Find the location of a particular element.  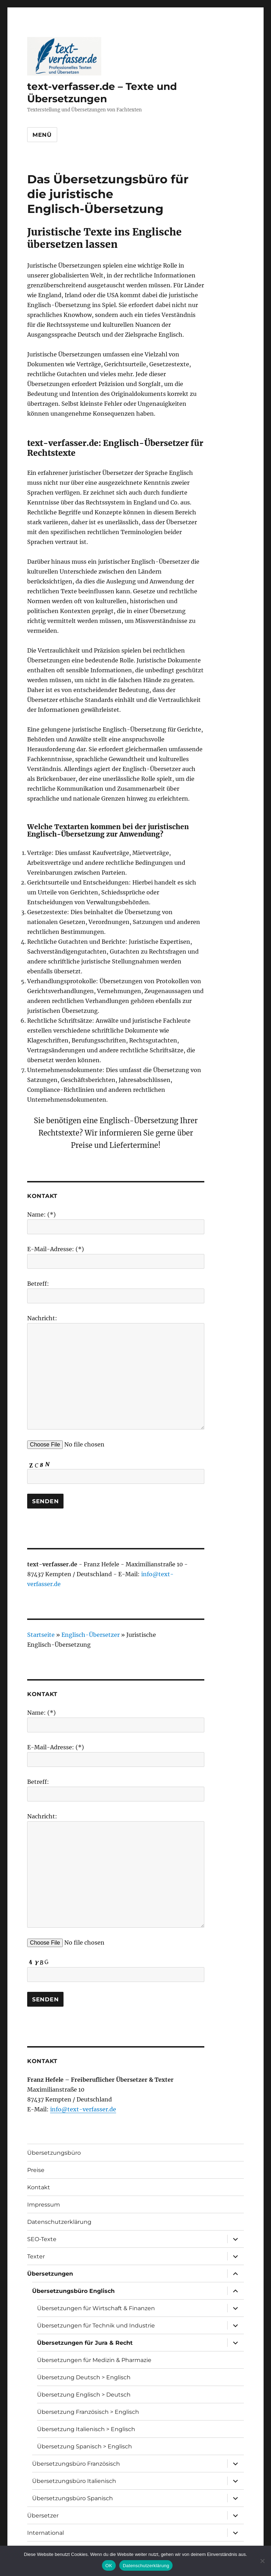

Menü is located at coordinates (42, 134).